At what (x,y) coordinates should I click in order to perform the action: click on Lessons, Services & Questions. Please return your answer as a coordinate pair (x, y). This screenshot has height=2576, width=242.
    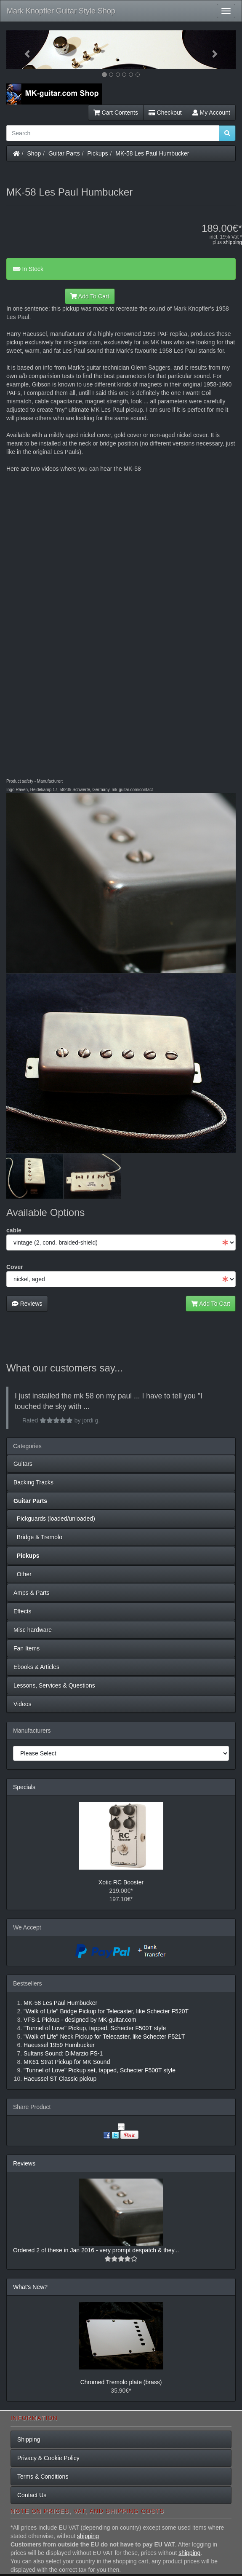
    Looking at the image, I should click on (54, 1685).